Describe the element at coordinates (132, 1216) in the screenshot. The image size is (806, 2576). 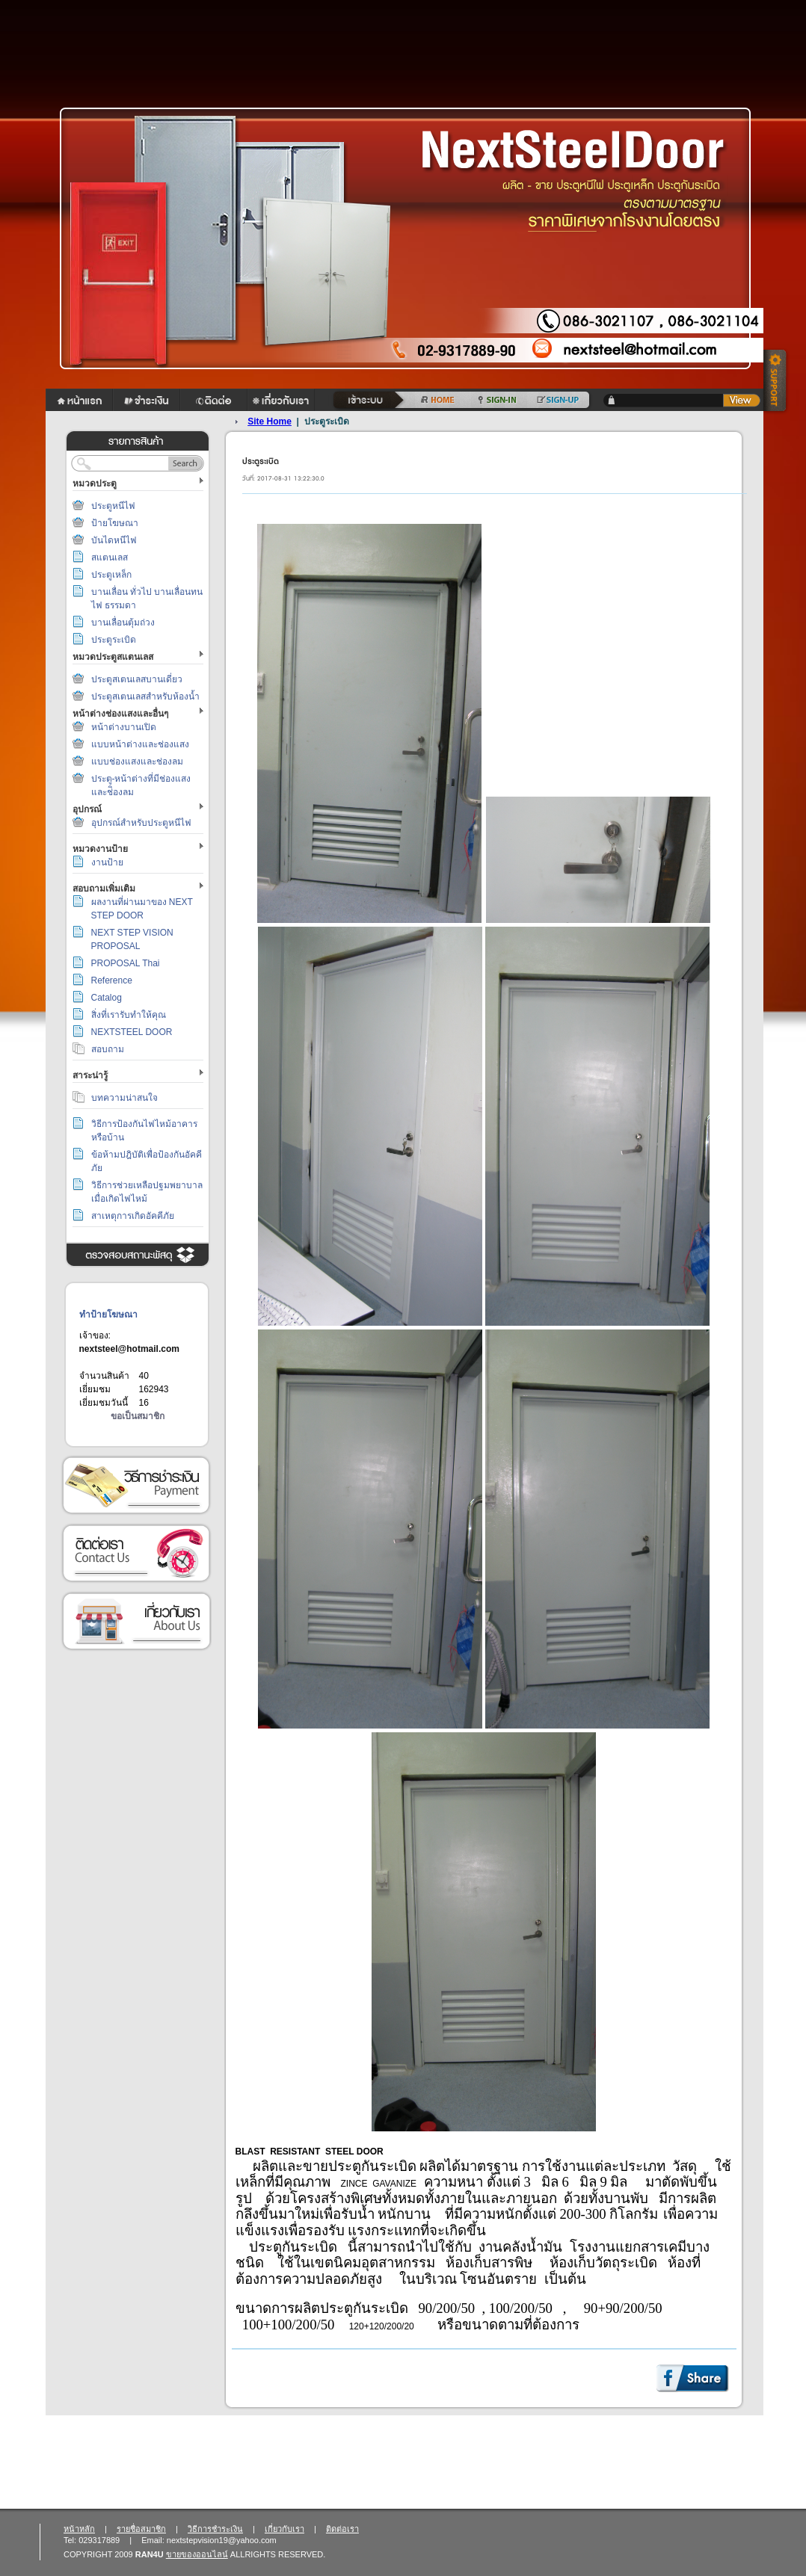
I see `สาเหตุการเกิดอัคคีภัย` at that location.